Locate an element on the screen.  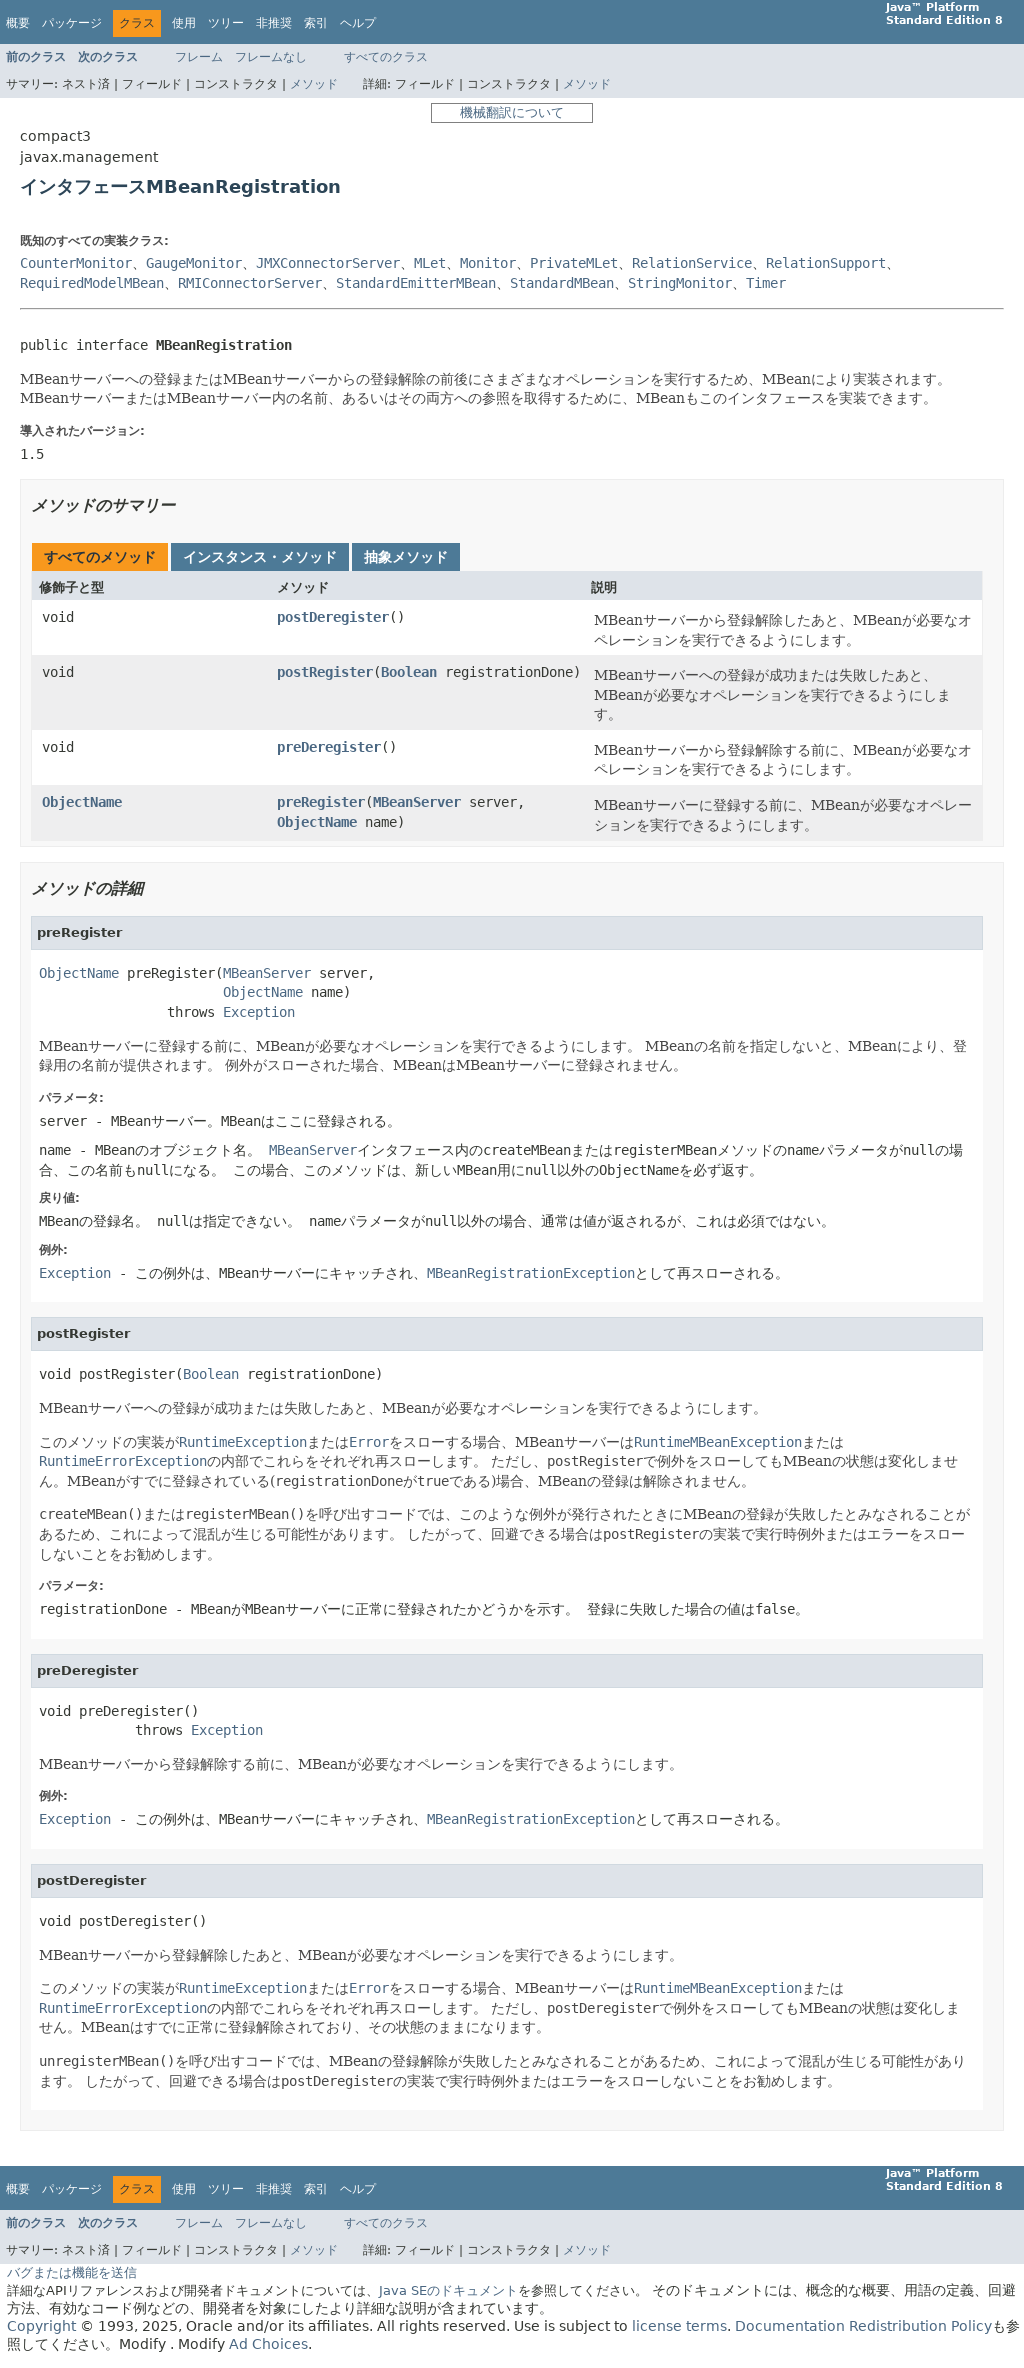
preDeregister is located at coordinates (329, 747).